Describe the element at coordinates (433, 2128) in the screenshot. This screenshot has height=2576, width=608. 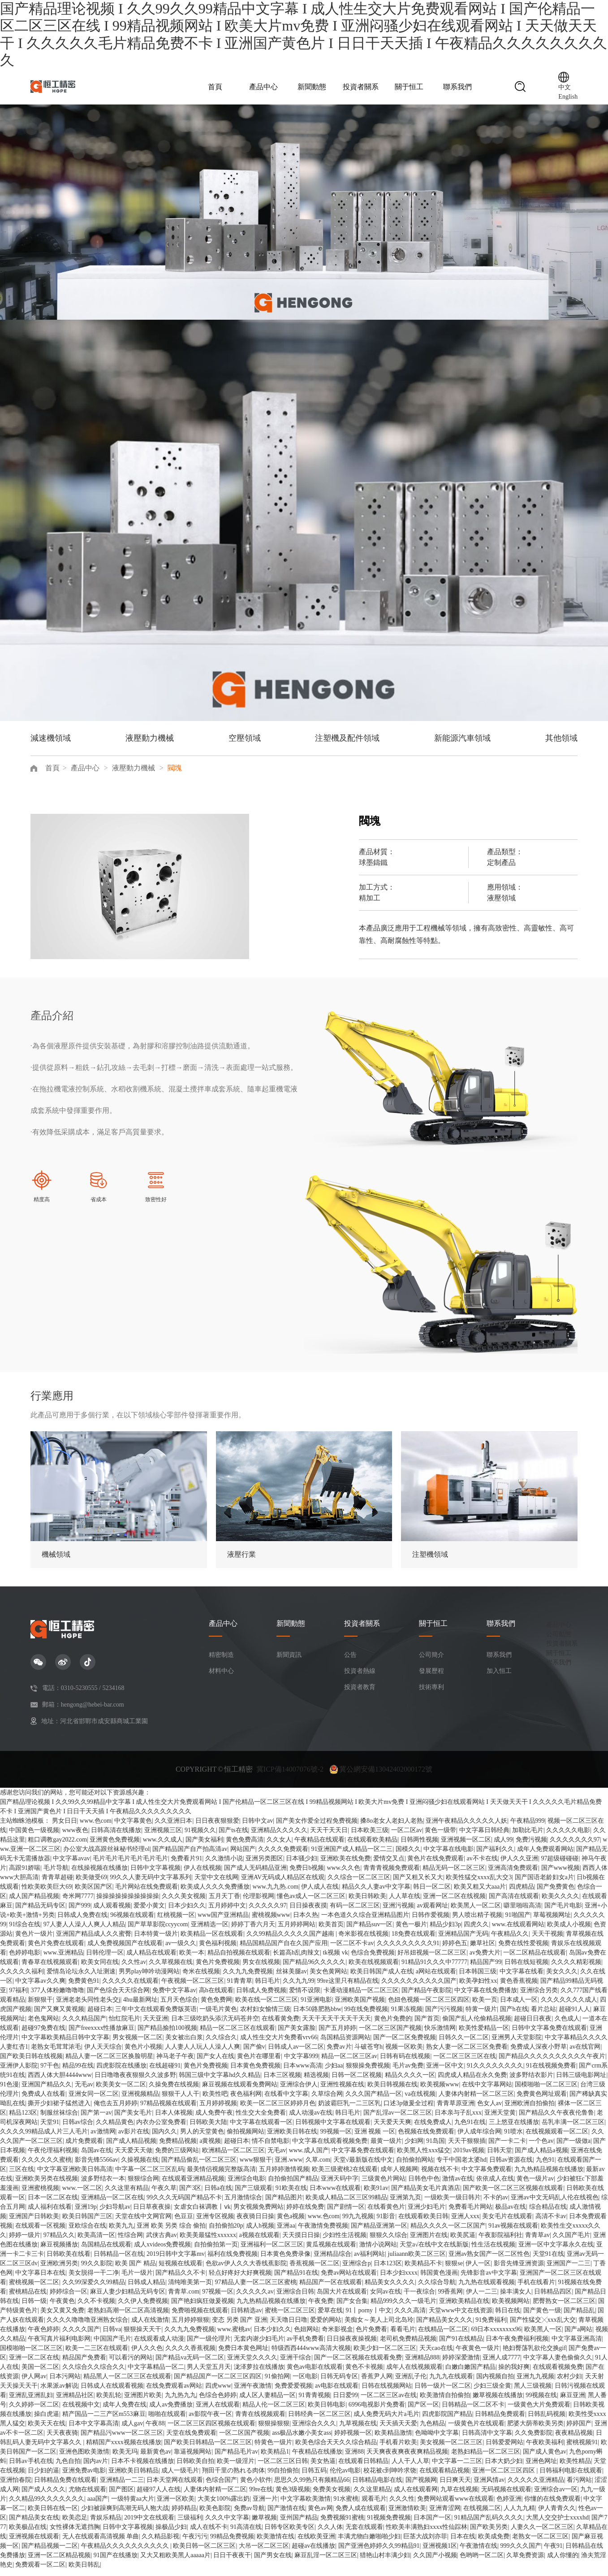
I see `在线免费成人` at that location.